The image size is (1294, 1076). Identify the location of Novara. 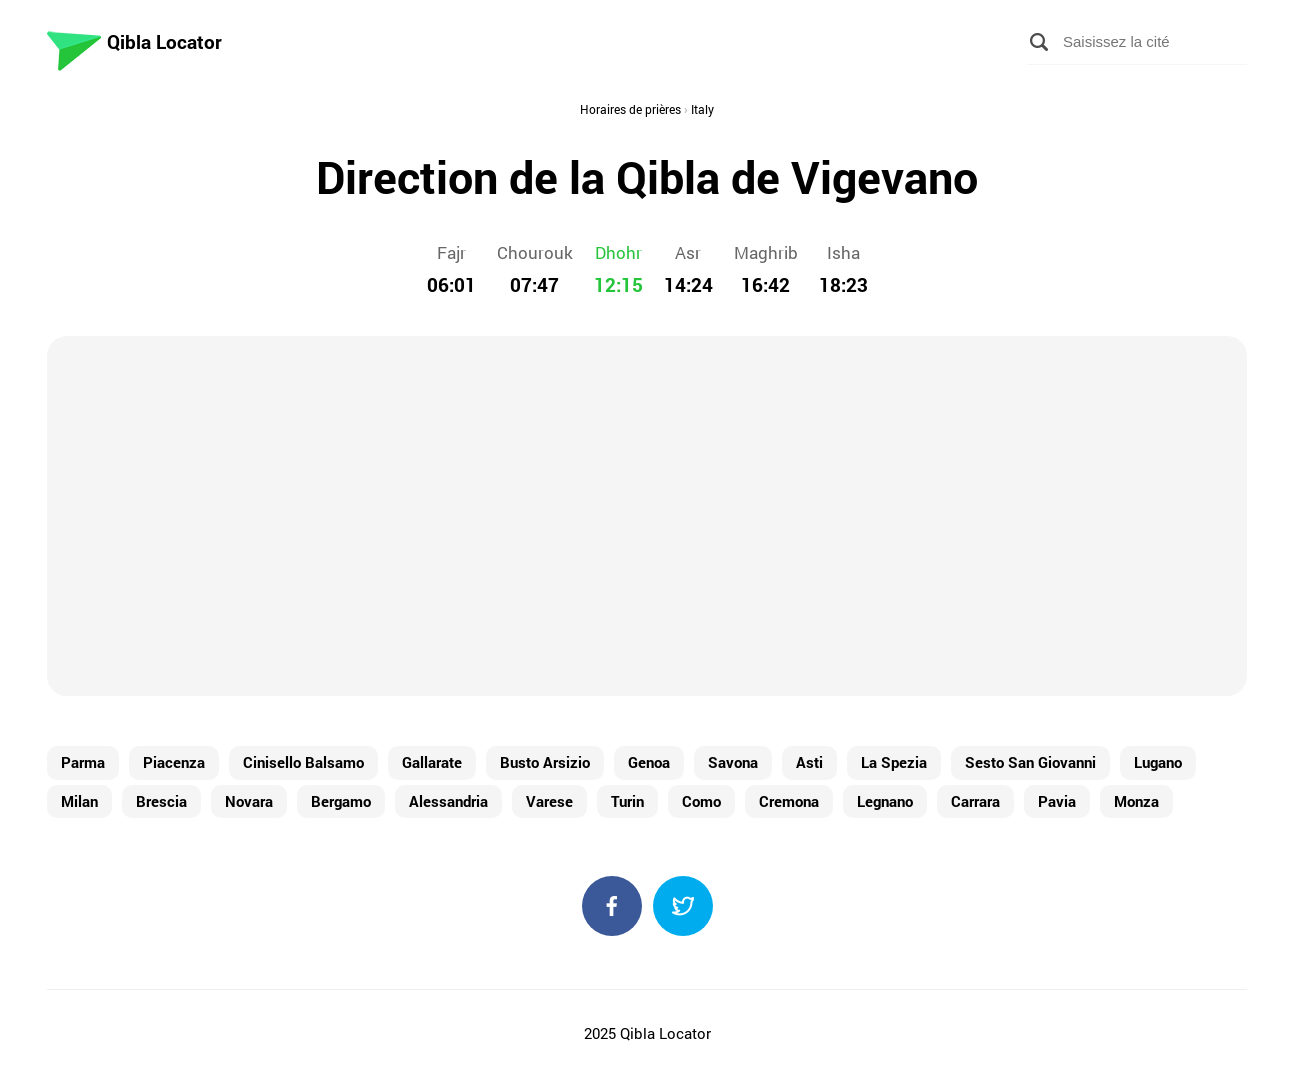
(249, 801).